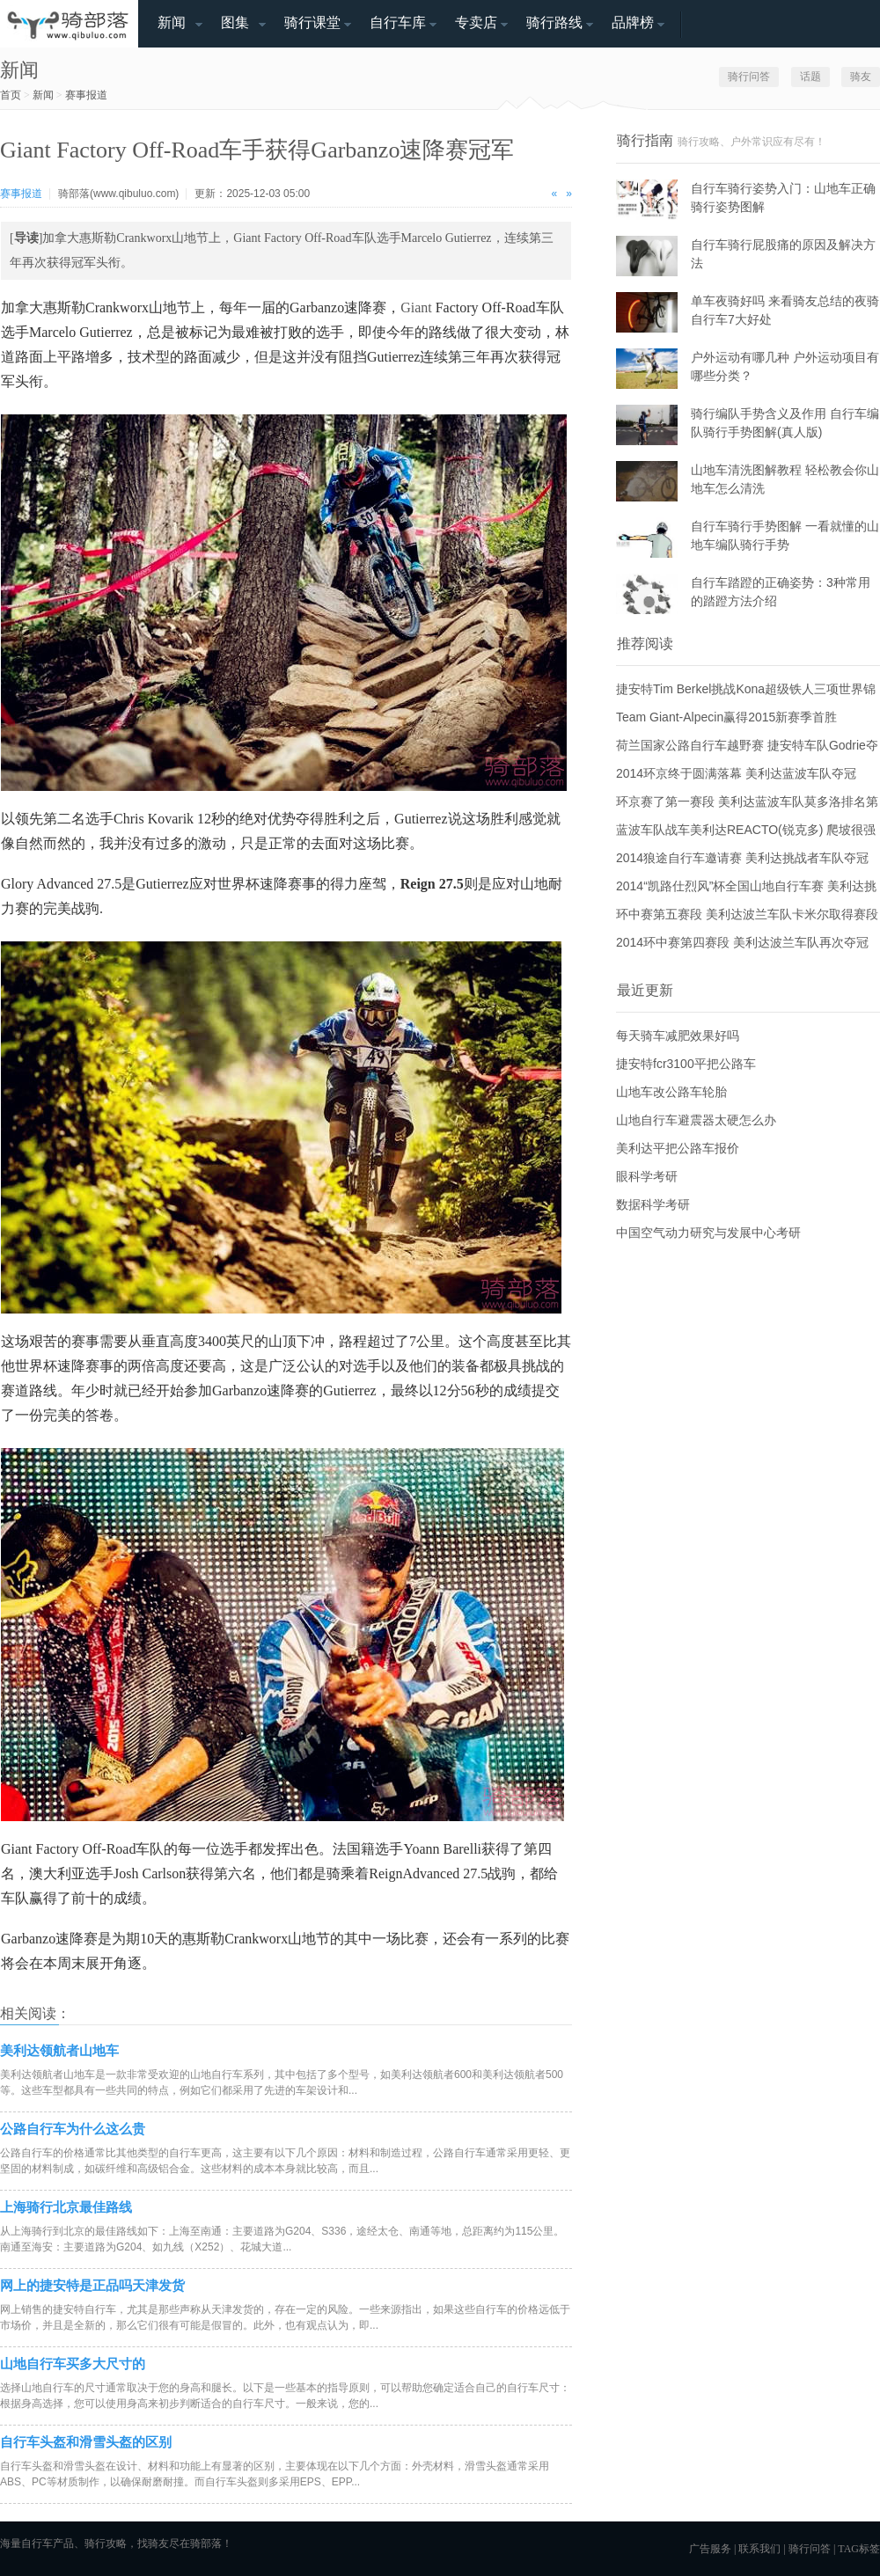 This screenshot has width=880, height=2576. Describe the element at coordinates (633, 22) in the screenshot. I see `品牌榜` at that location.